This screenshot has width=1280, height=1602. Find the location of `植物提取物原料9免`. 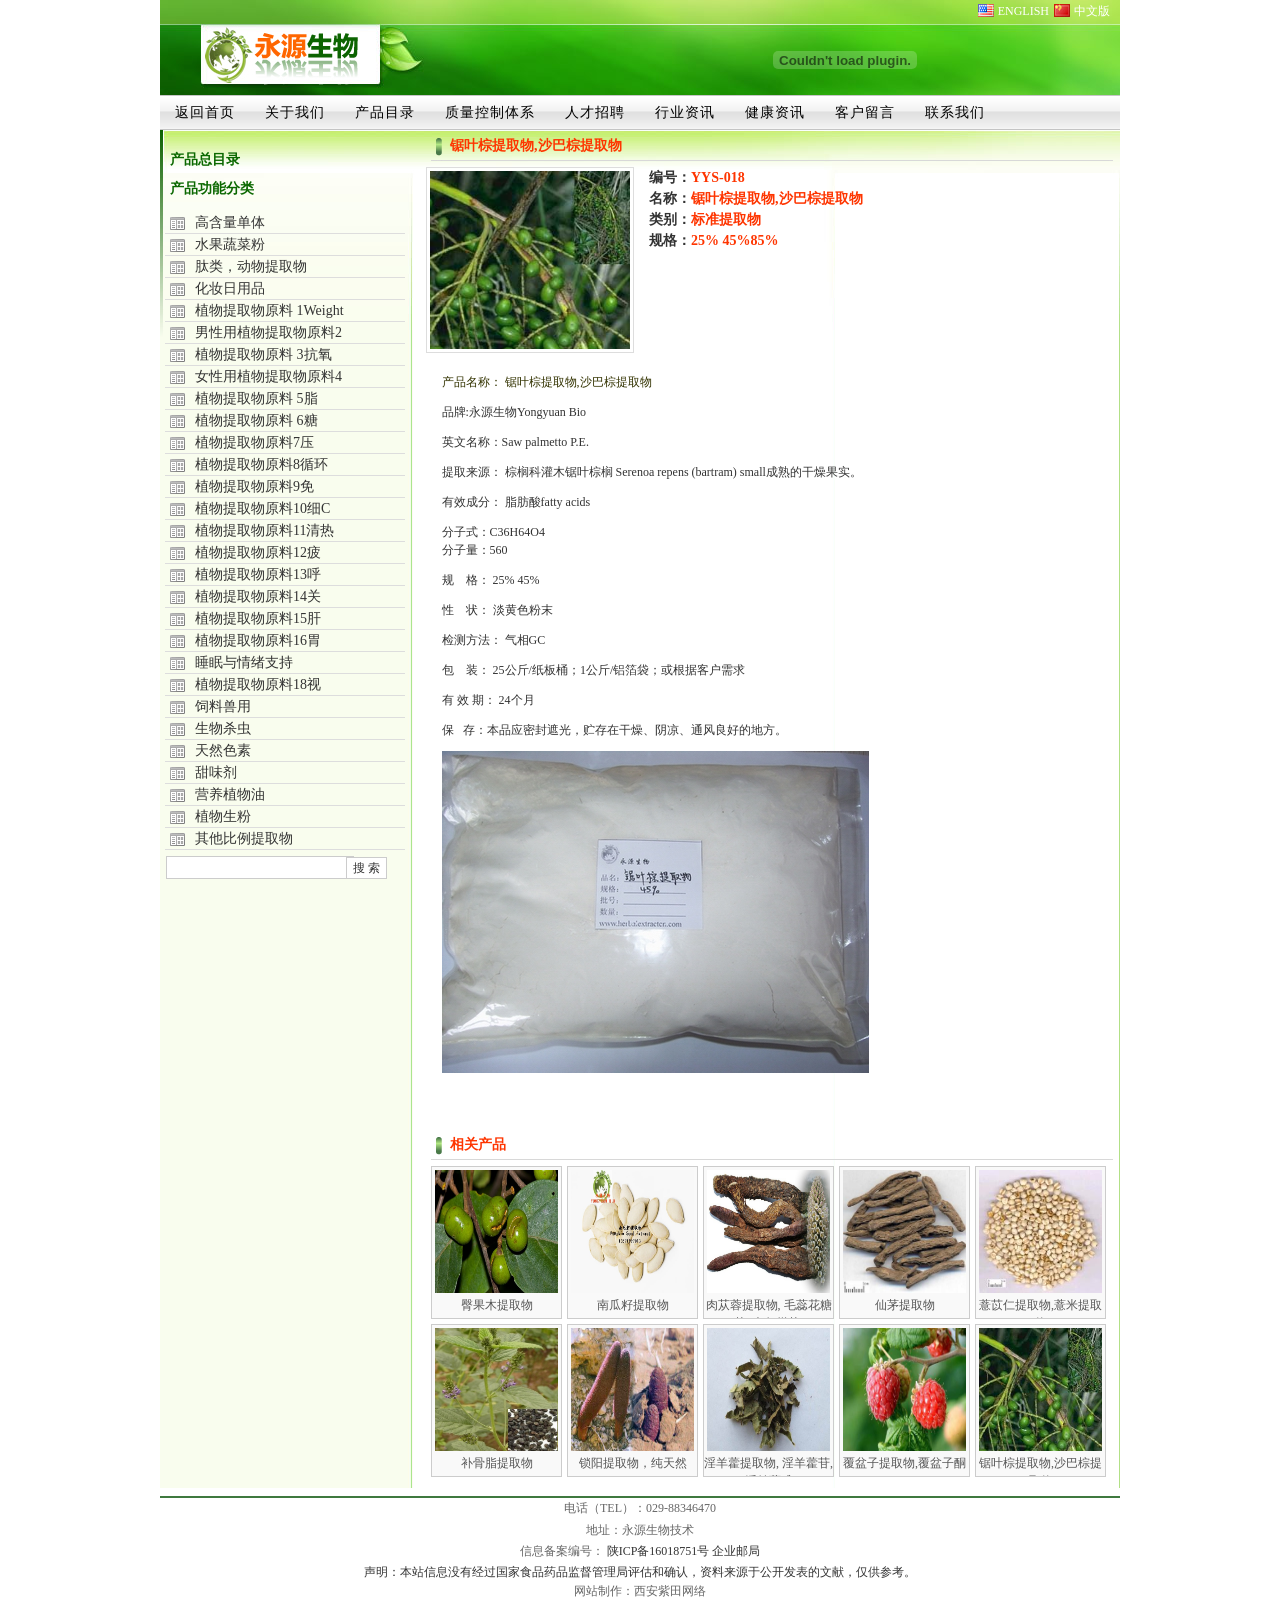

植物提取物原料9免 is located at coordinates (254, 486).